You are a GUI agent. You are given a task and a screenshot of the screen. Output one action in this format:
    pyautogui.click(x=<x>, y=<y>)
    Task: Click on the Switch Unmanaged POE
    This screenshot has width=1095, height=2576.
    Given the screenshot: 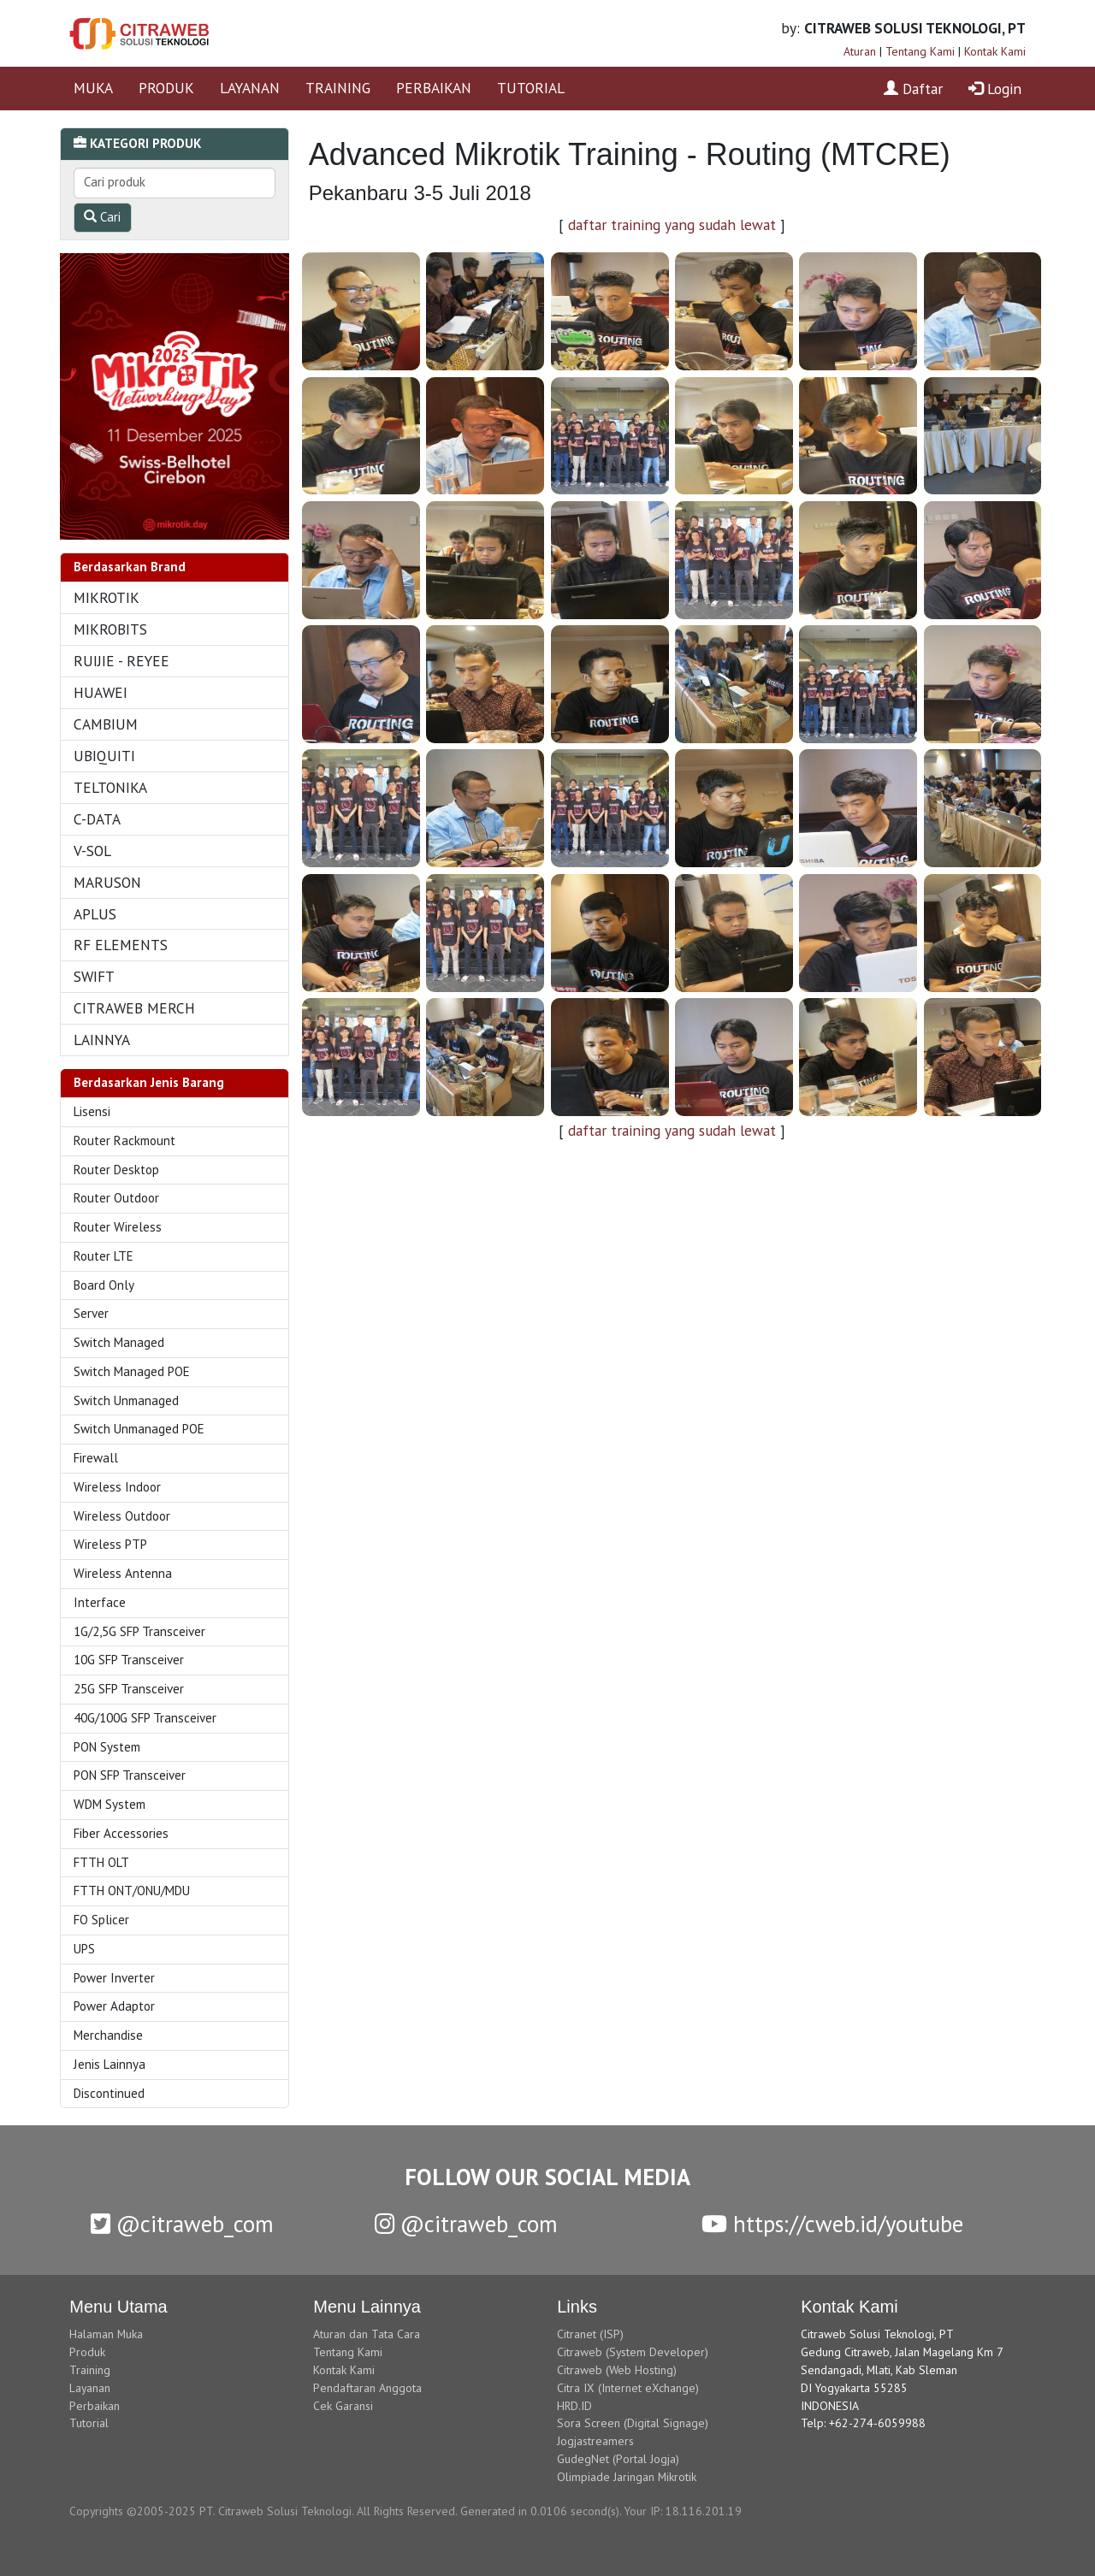 What is the action you would take?
    pyautogui.click(x=139, y=1429)
    